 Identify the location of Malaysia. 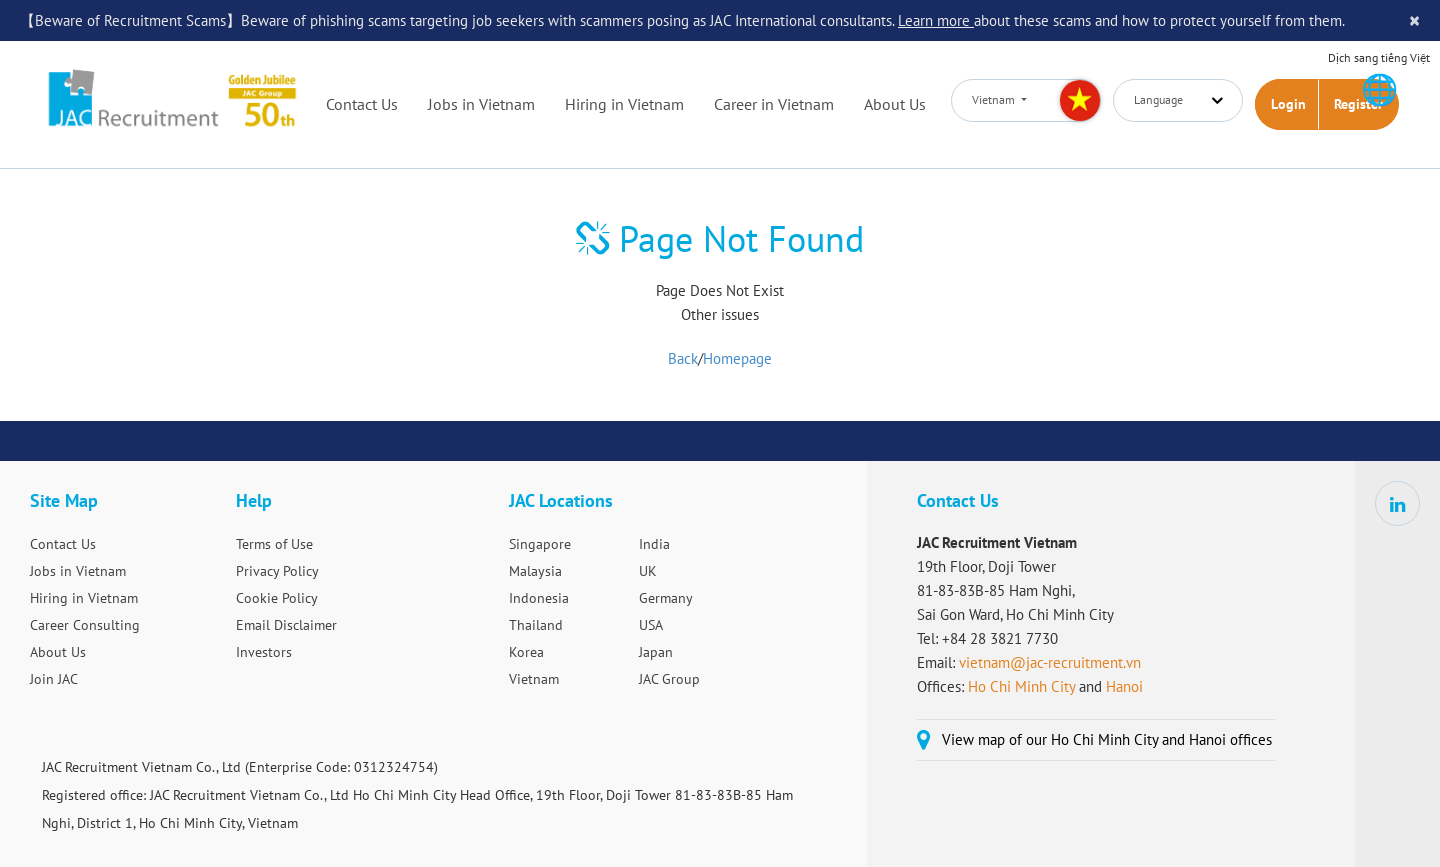
(535, 571).